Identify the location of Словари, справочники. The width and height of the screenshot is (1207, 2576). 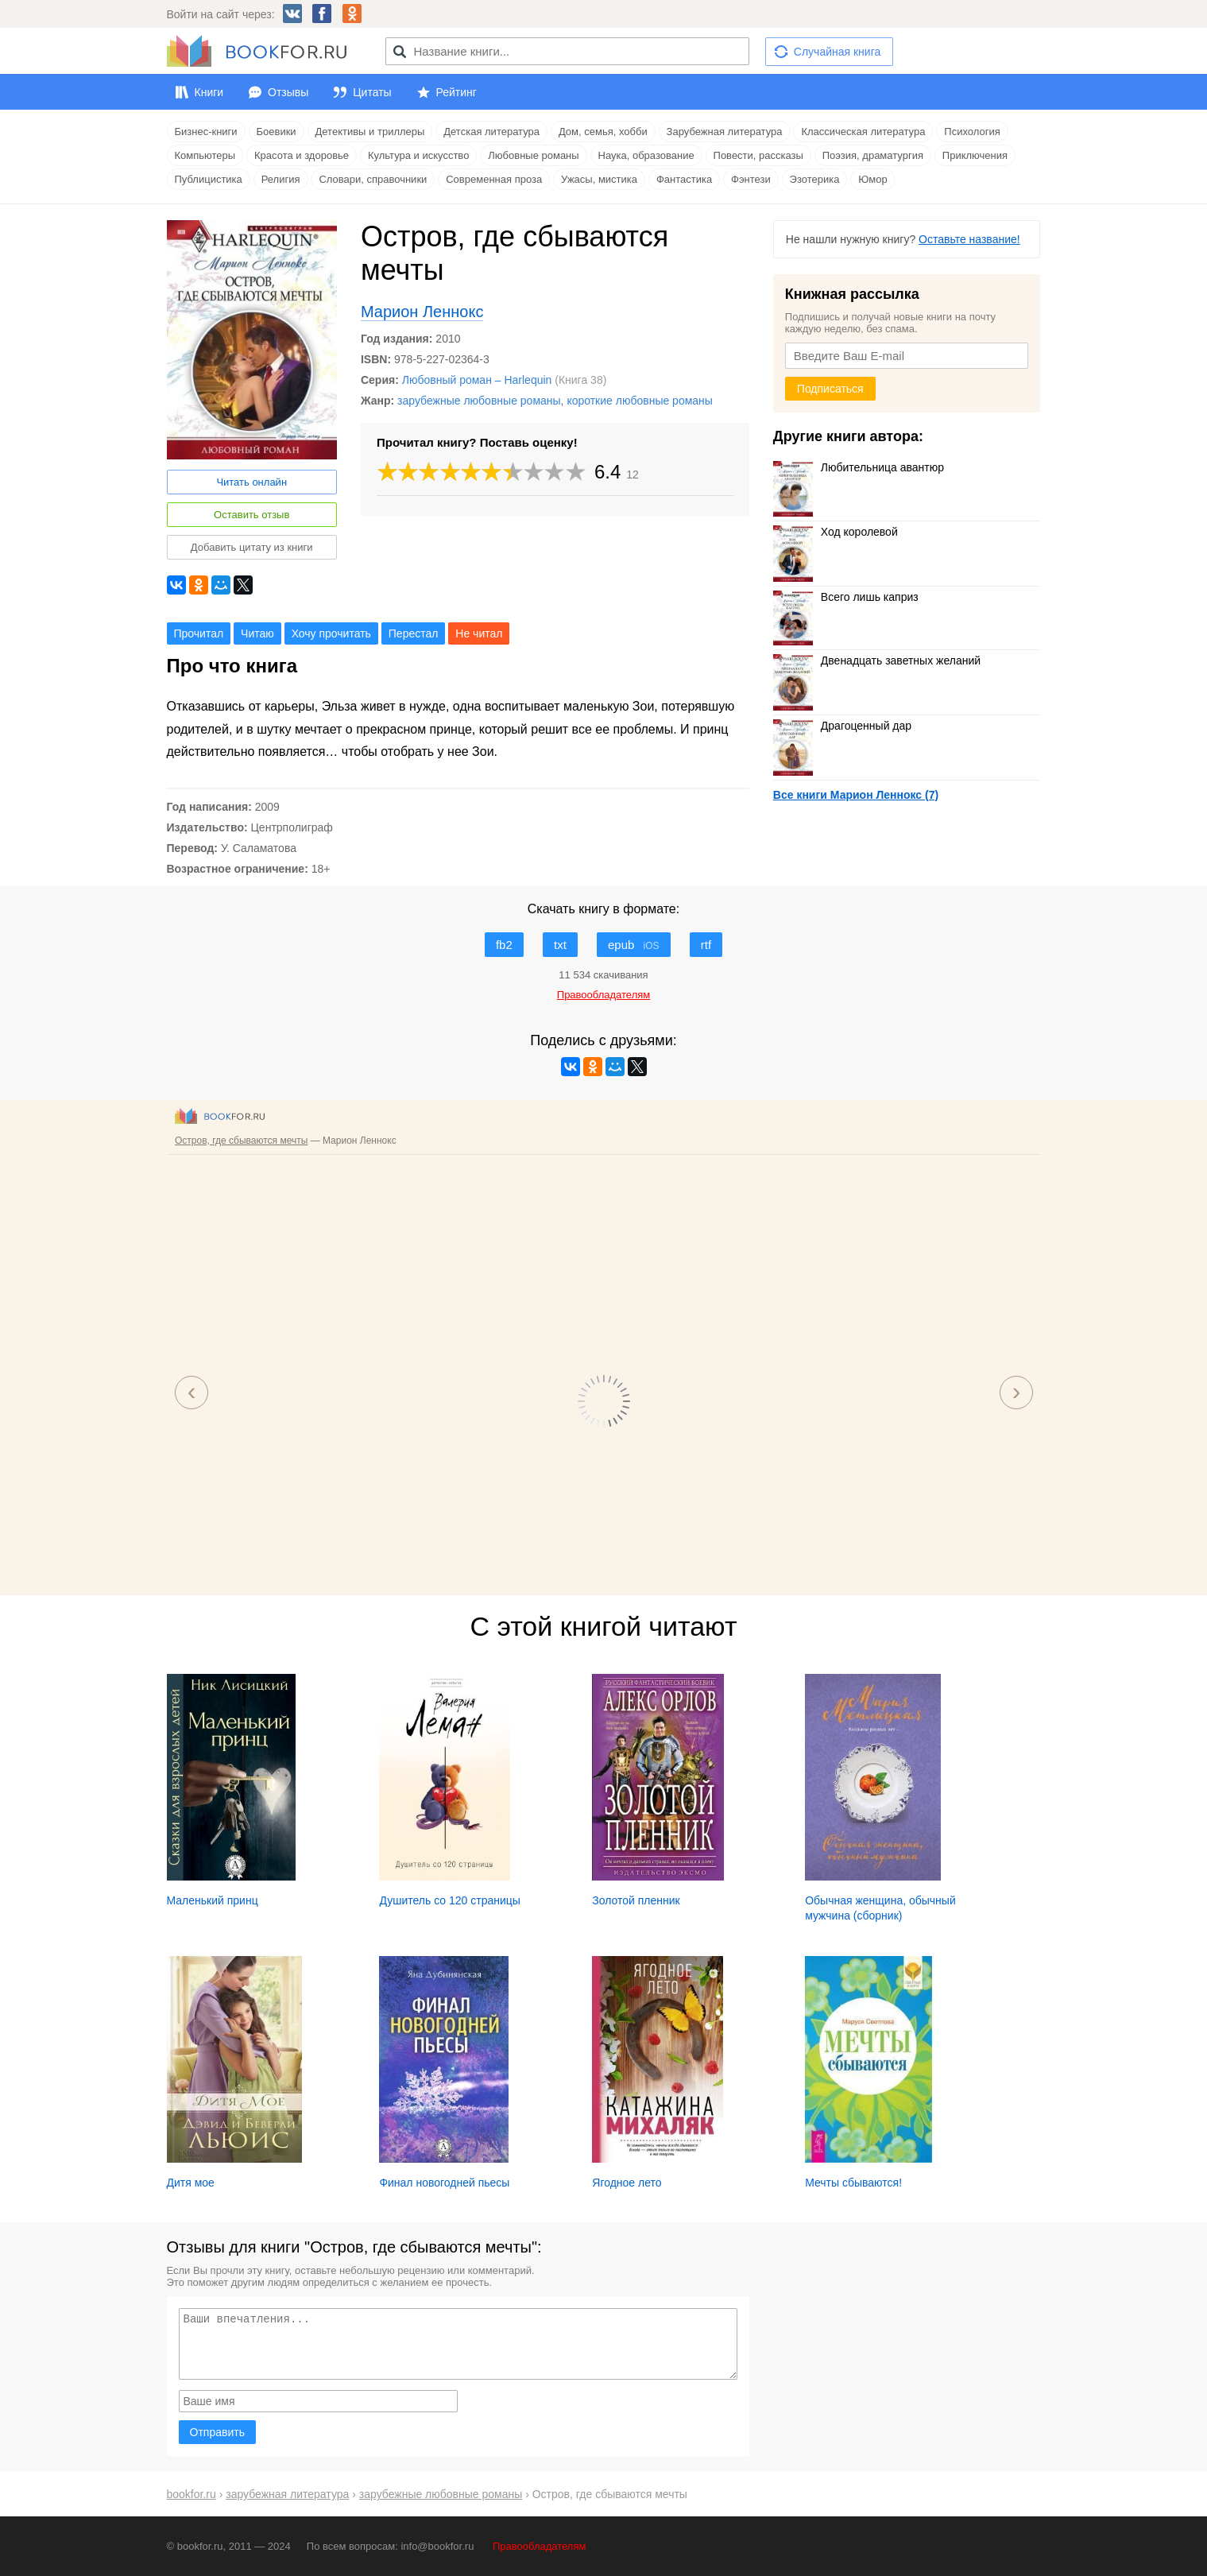
(373, 179).